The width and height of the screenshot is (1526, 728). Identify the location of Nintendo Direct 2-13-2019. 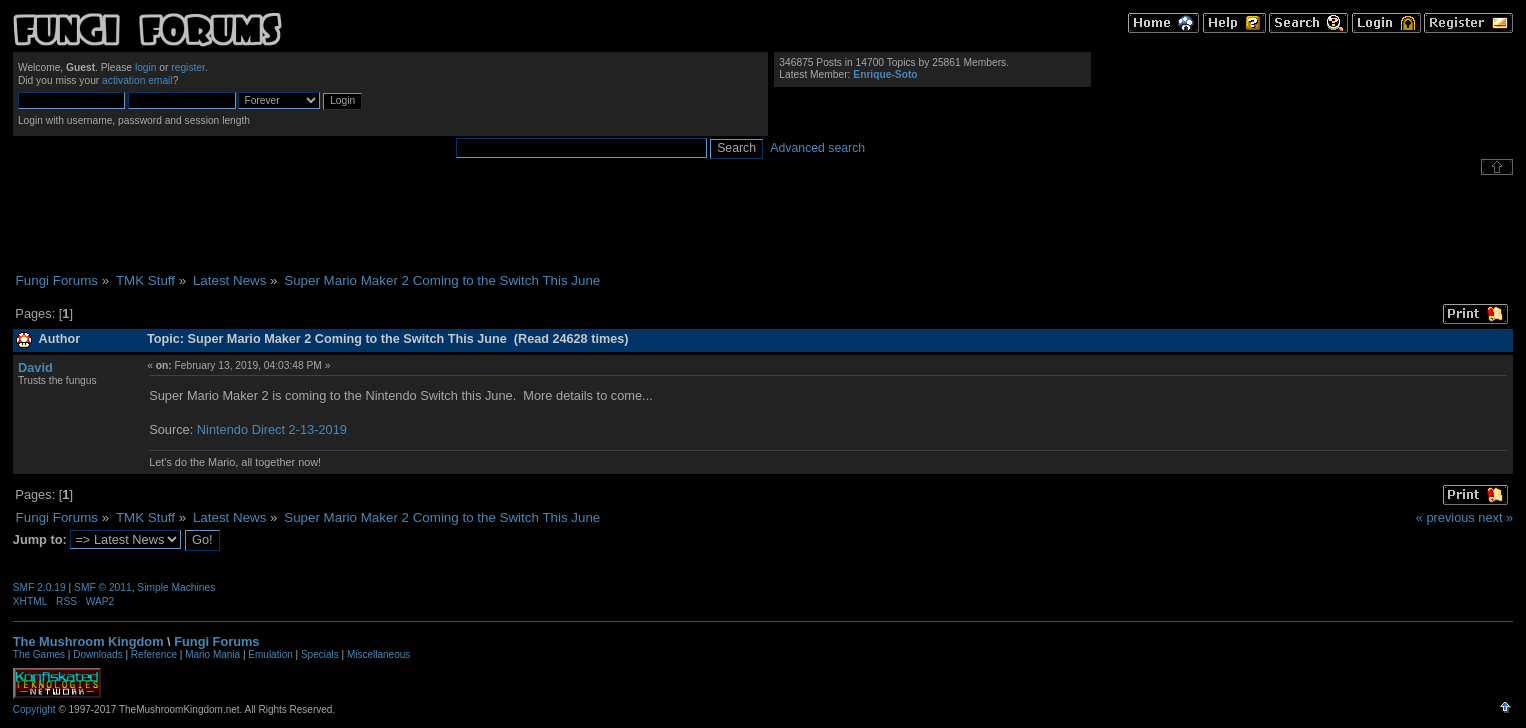
(272, 429).